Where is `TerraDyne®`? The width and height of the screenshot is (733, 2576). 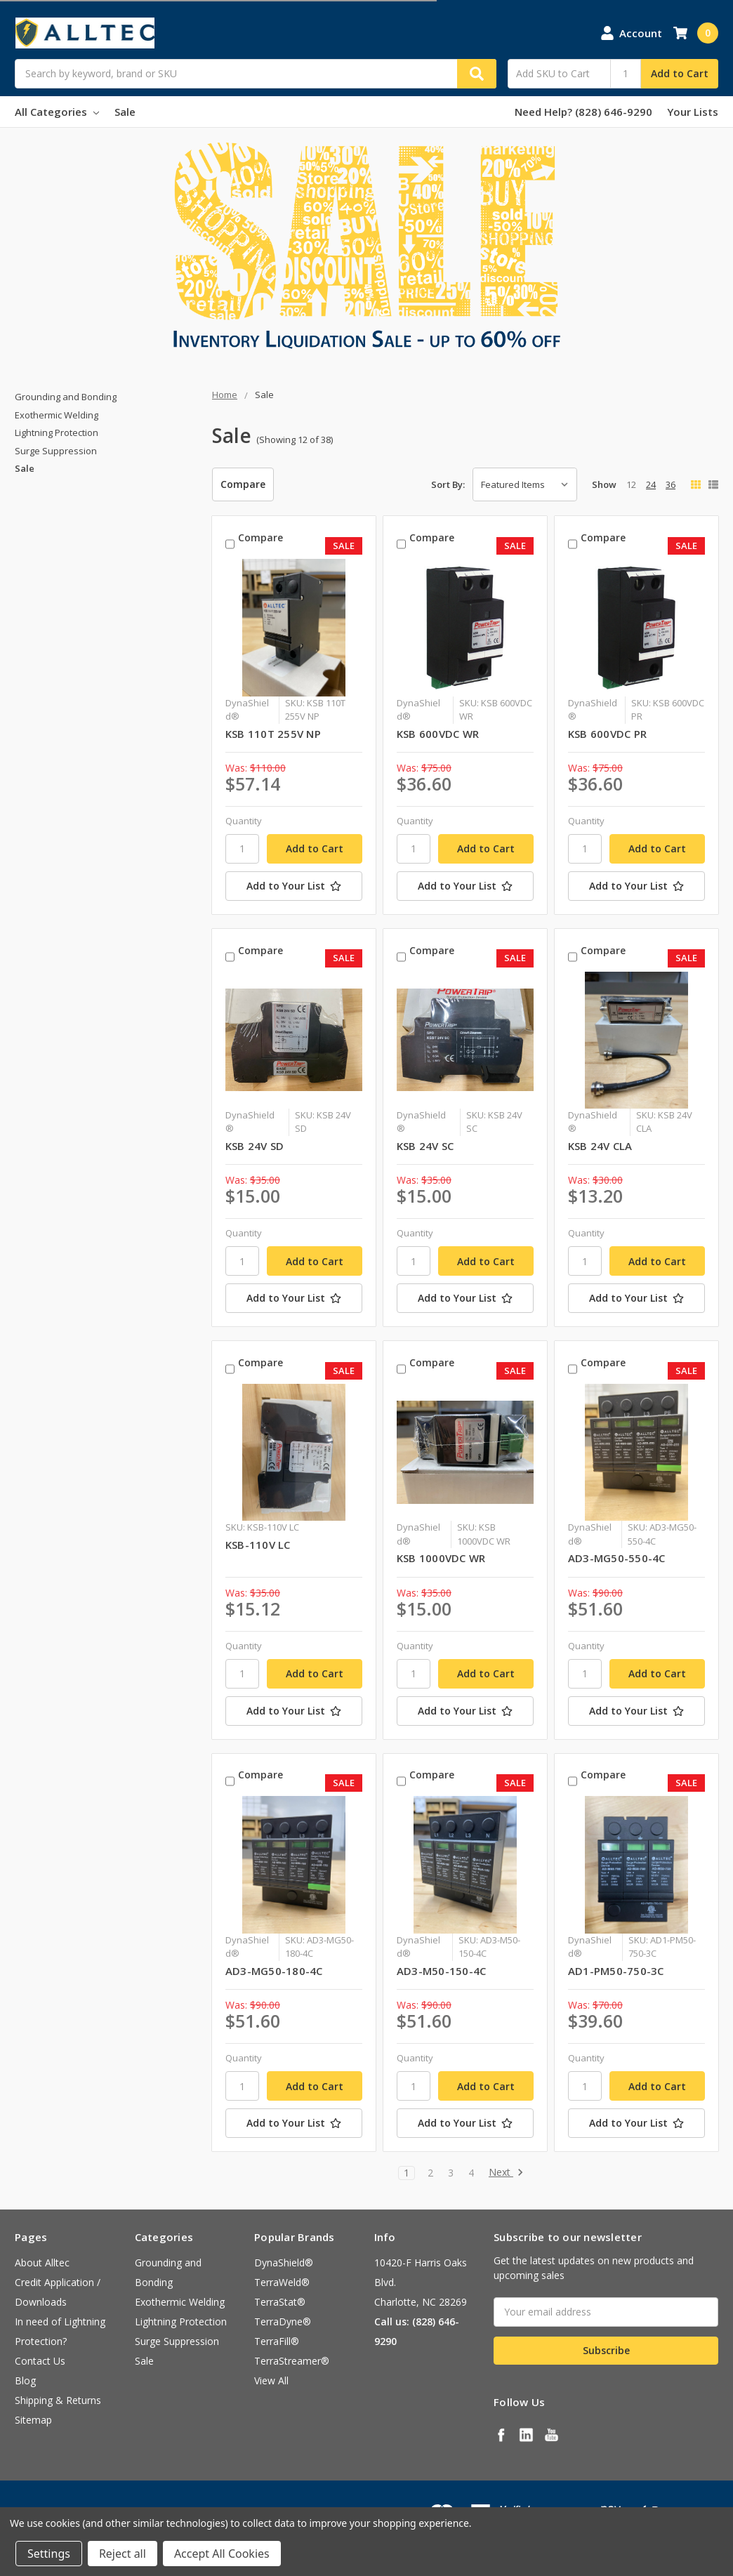
TerraDyne® is located at coordinates (282, 2321).